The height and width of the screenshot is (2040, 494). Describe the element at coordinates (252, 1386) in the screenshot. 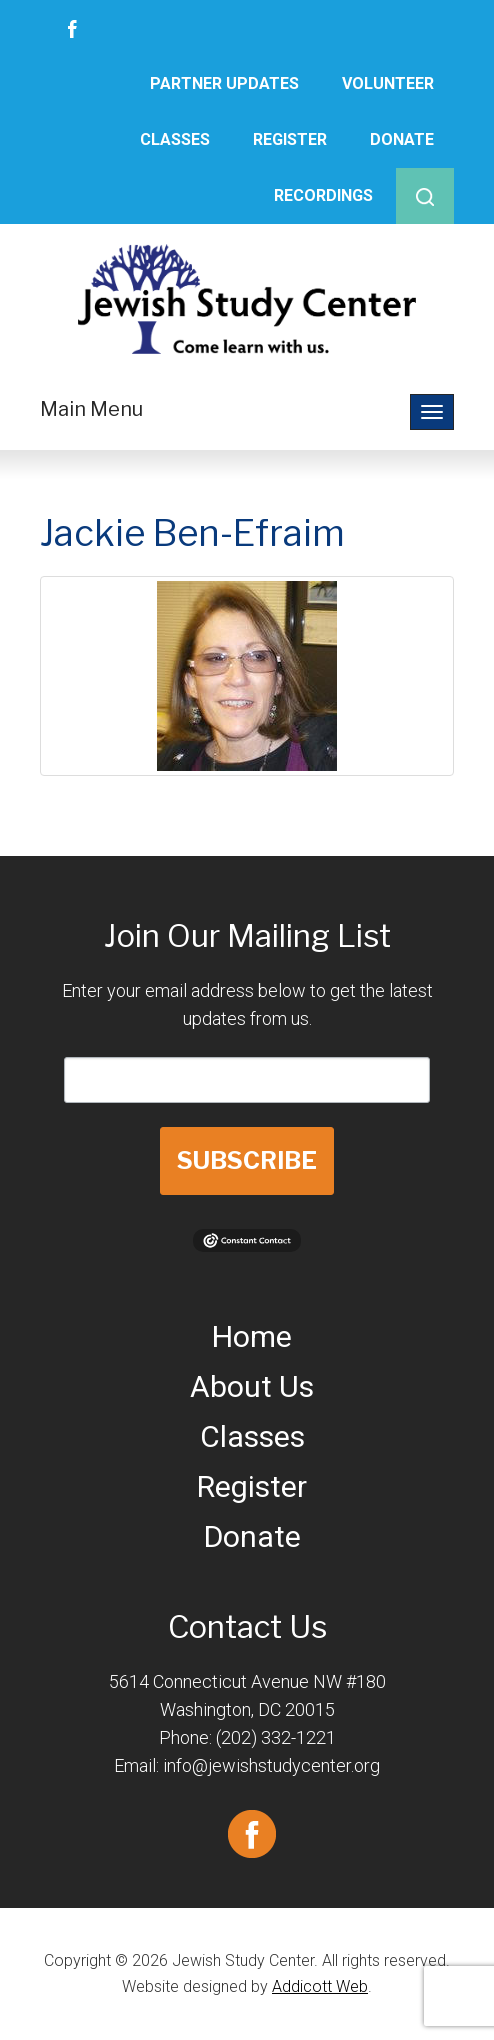

I see `About Us` at that location.